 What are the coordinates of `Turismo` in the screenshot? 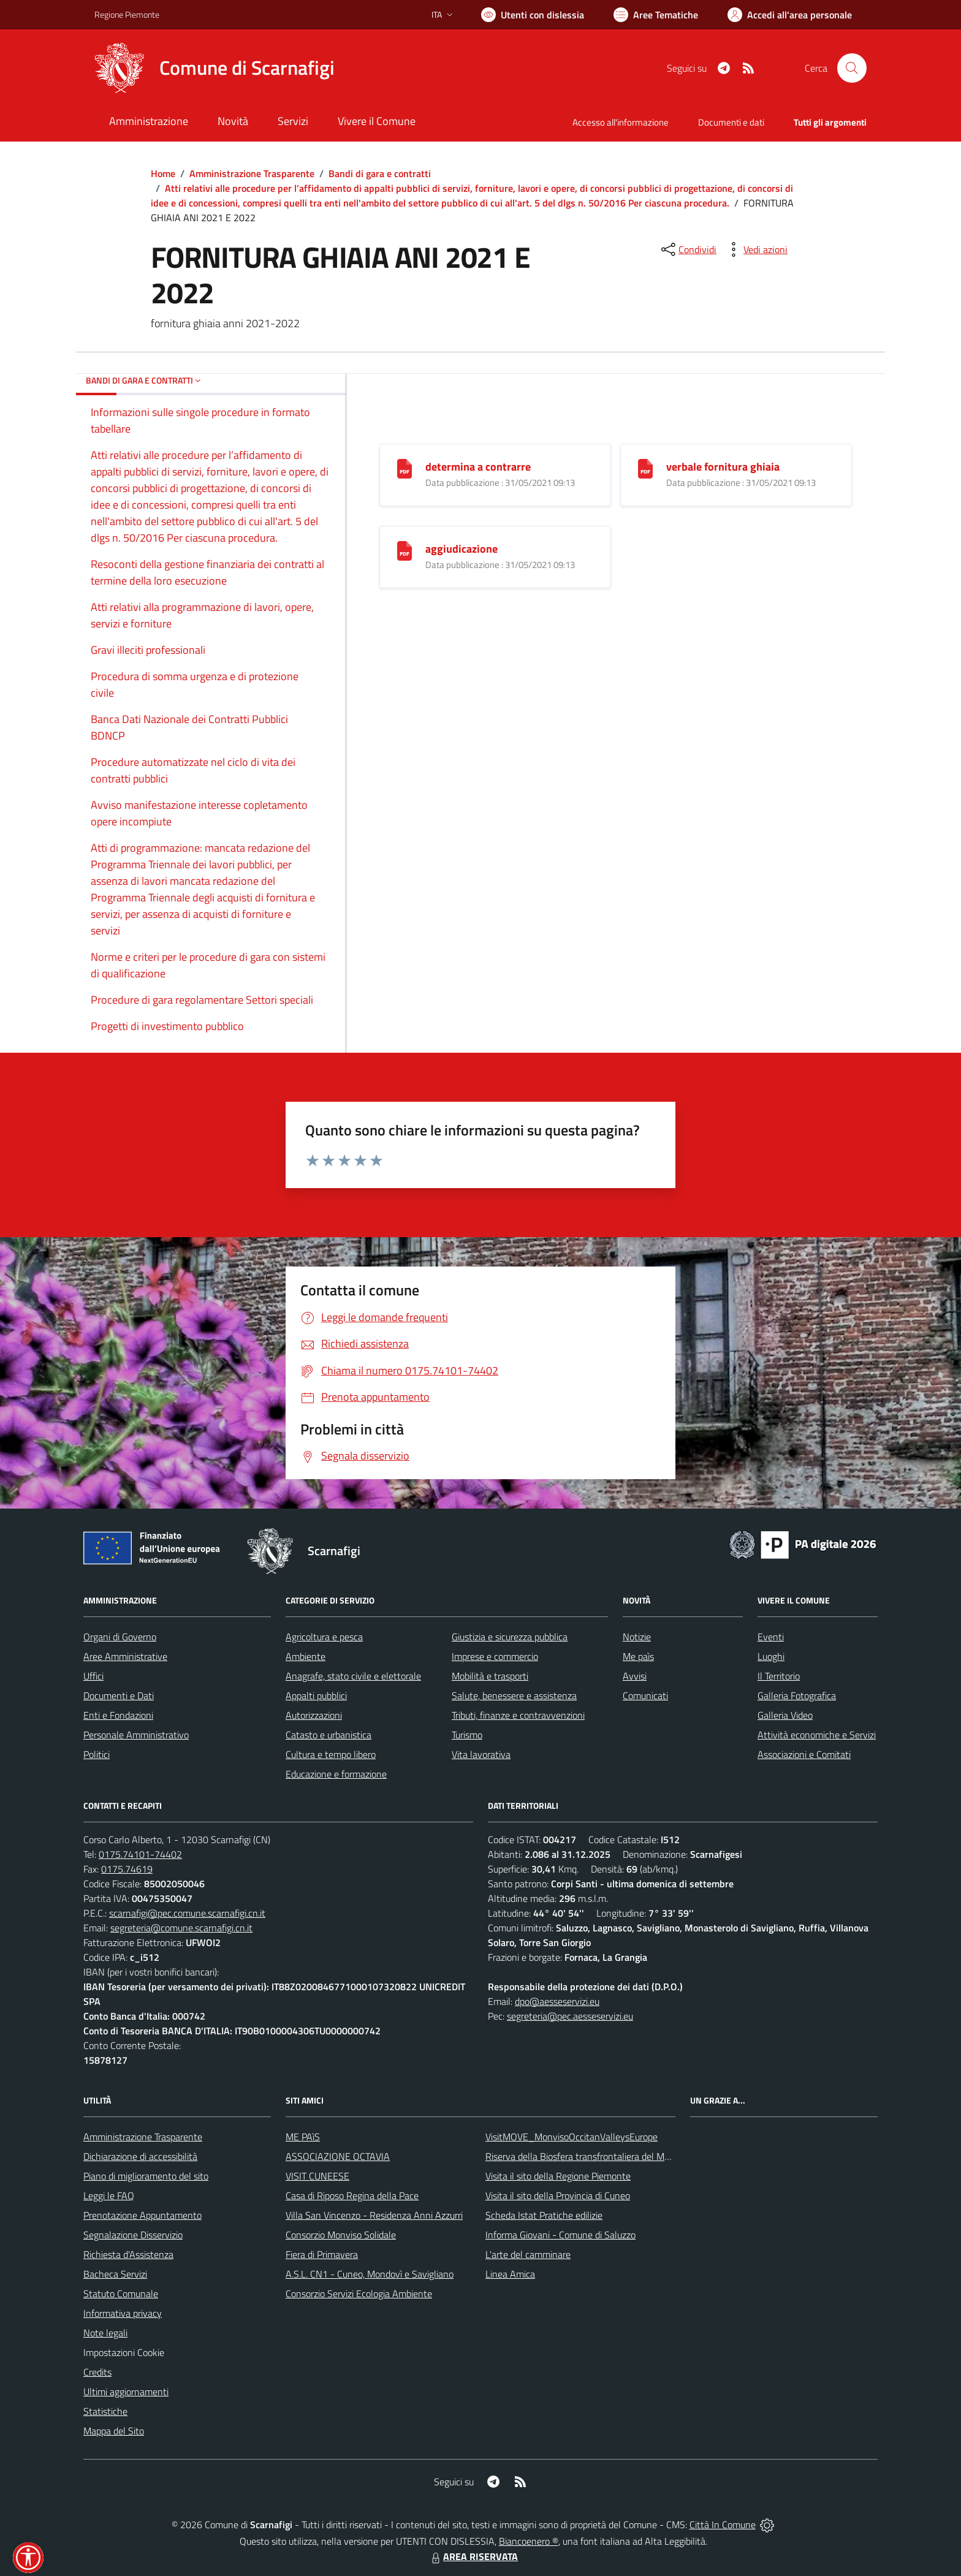 It's located at (467, 1734).